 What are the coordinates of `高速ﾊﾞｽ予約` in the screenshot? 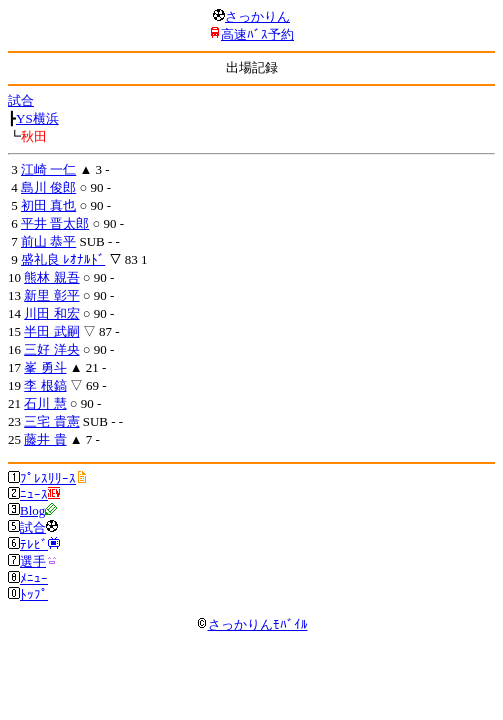 It's located at (257, 34).